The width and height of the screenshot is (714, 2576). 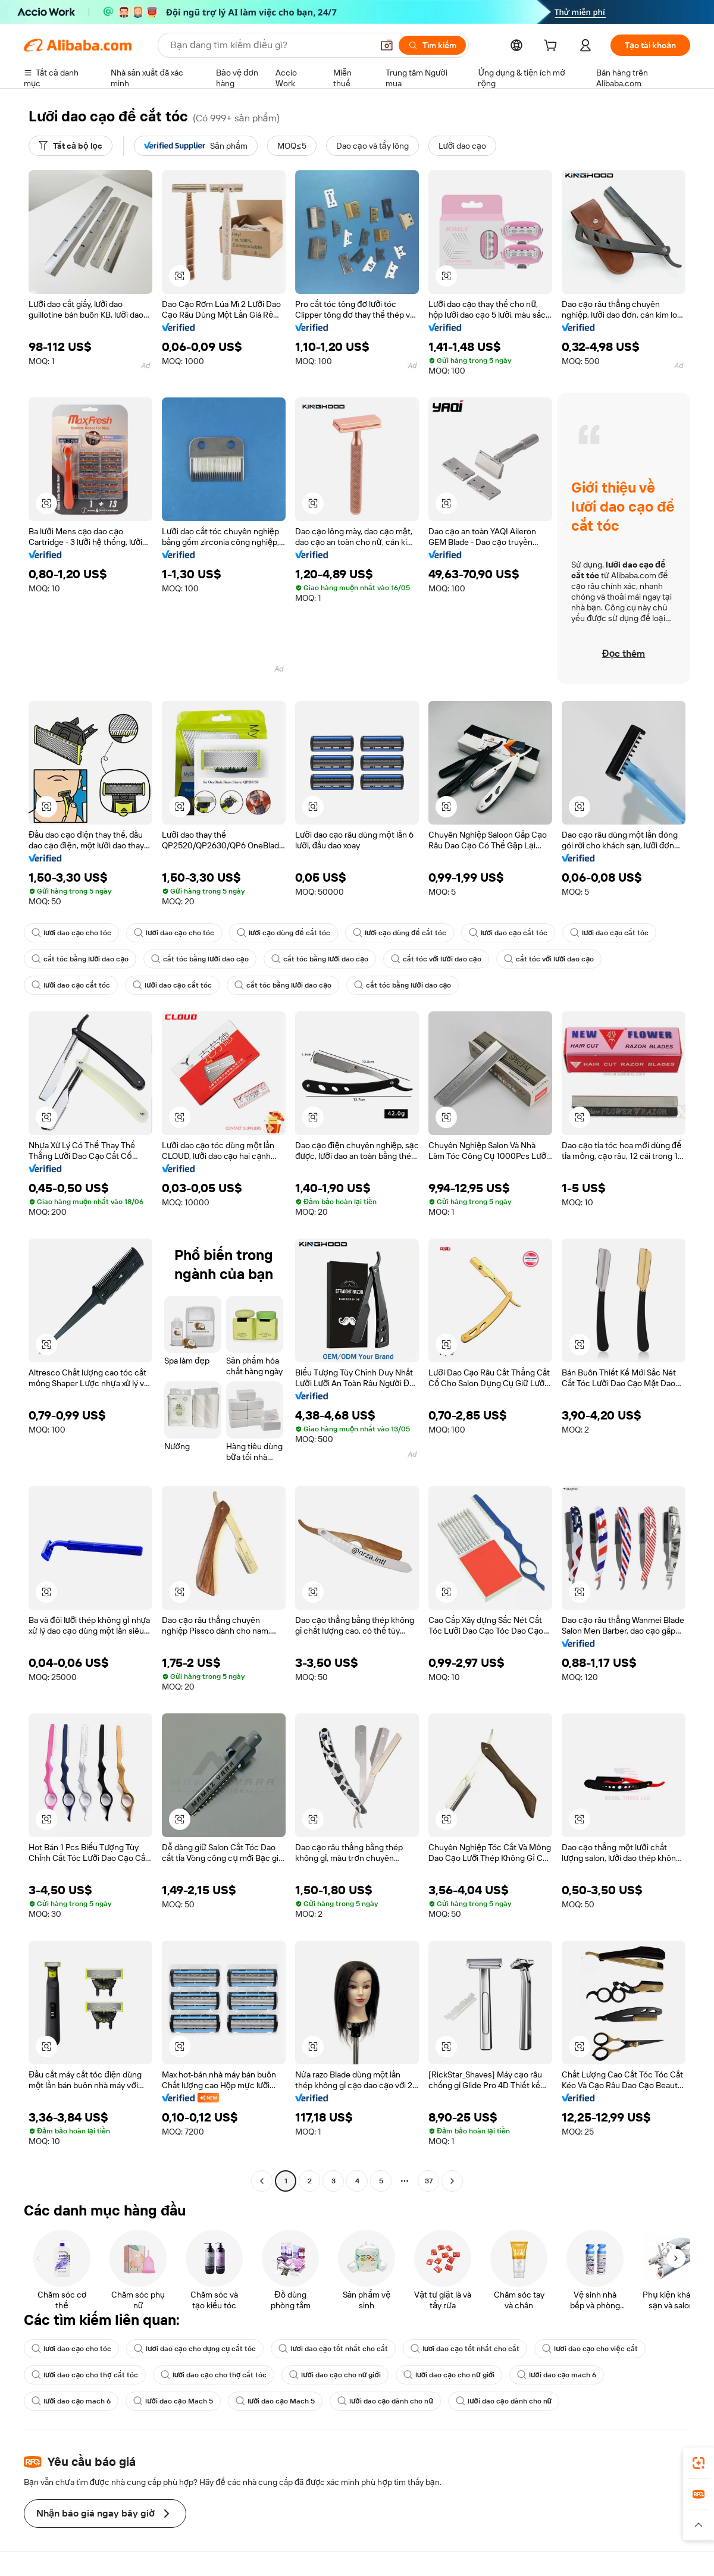 I want to click on cắt tóc bằng lưỡi dao cạo, so click(x=80, y=959).